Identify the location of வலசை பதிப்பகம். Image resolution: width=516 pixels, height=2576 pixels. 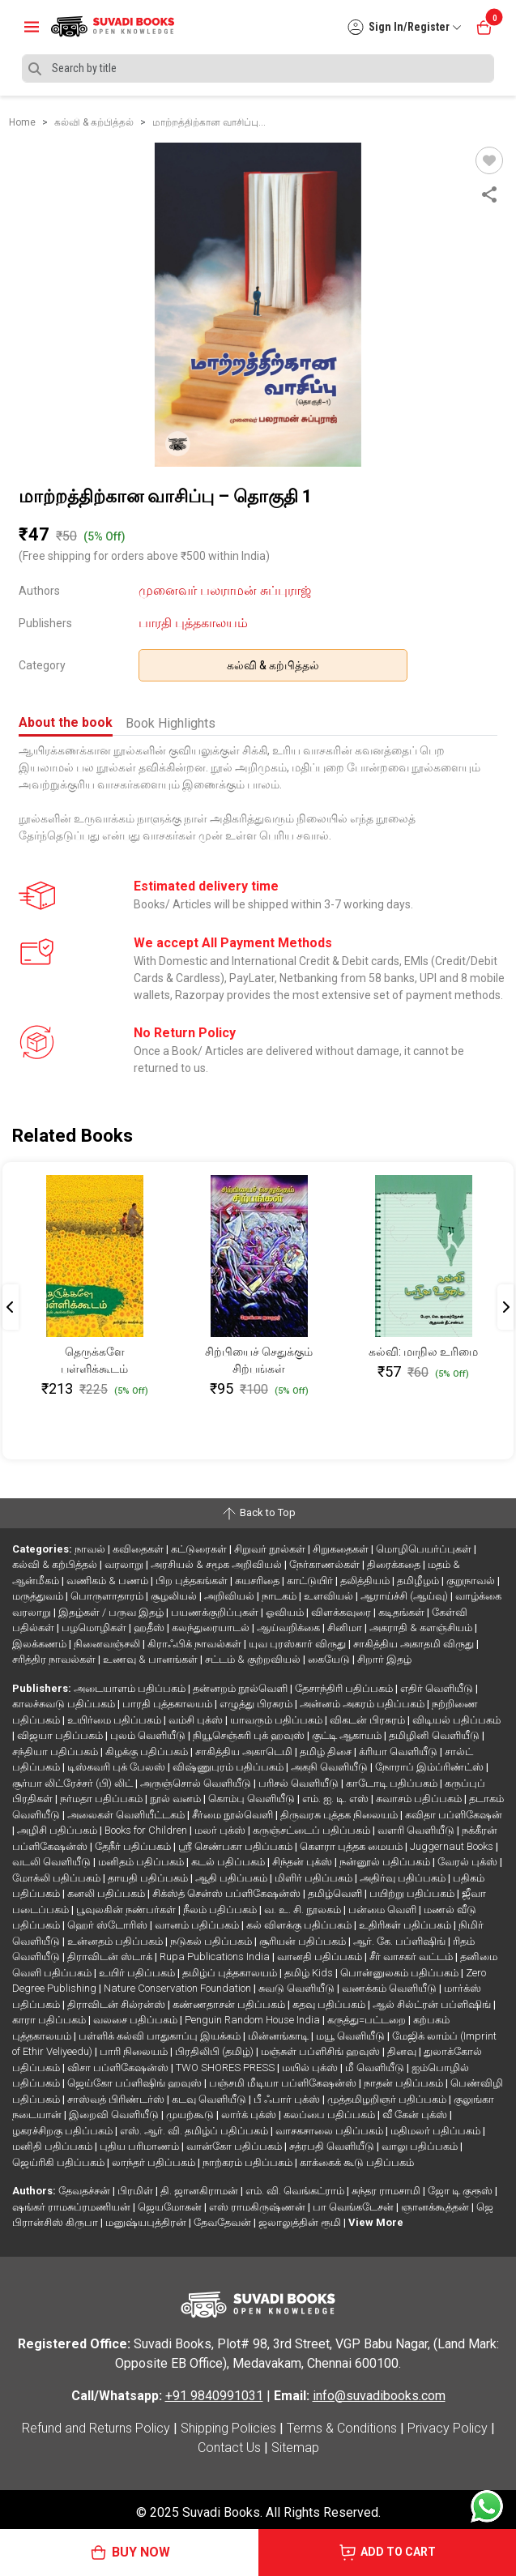
(136, 2020).